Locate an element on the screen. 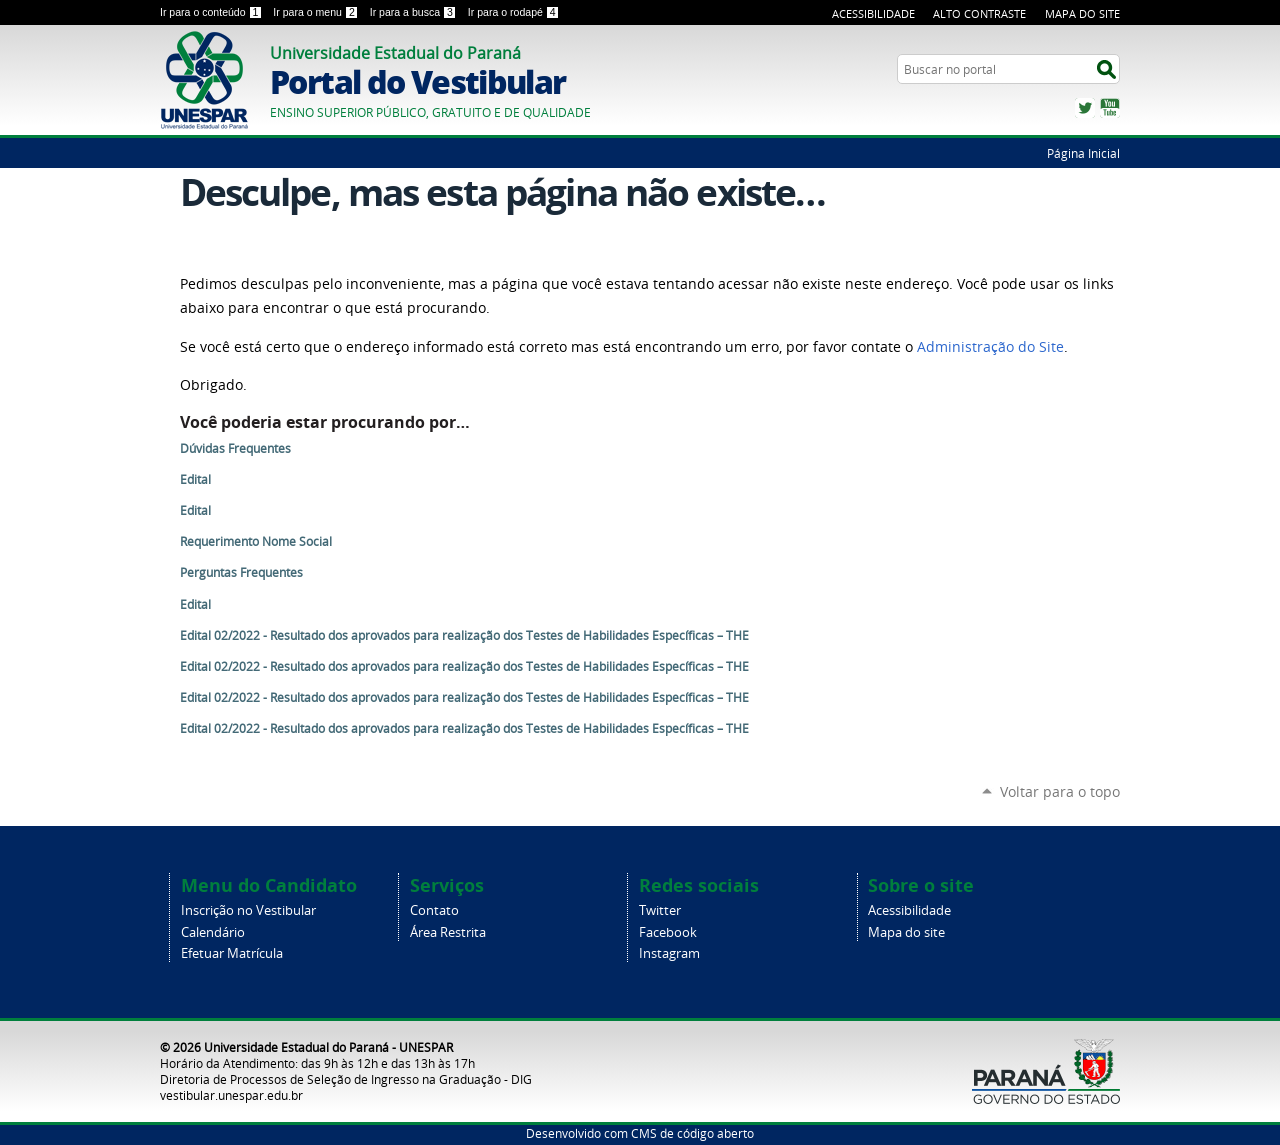 This screenshot has width=1280, height=1145. Ir para o conteúdo is located at coordinates (212, 12).